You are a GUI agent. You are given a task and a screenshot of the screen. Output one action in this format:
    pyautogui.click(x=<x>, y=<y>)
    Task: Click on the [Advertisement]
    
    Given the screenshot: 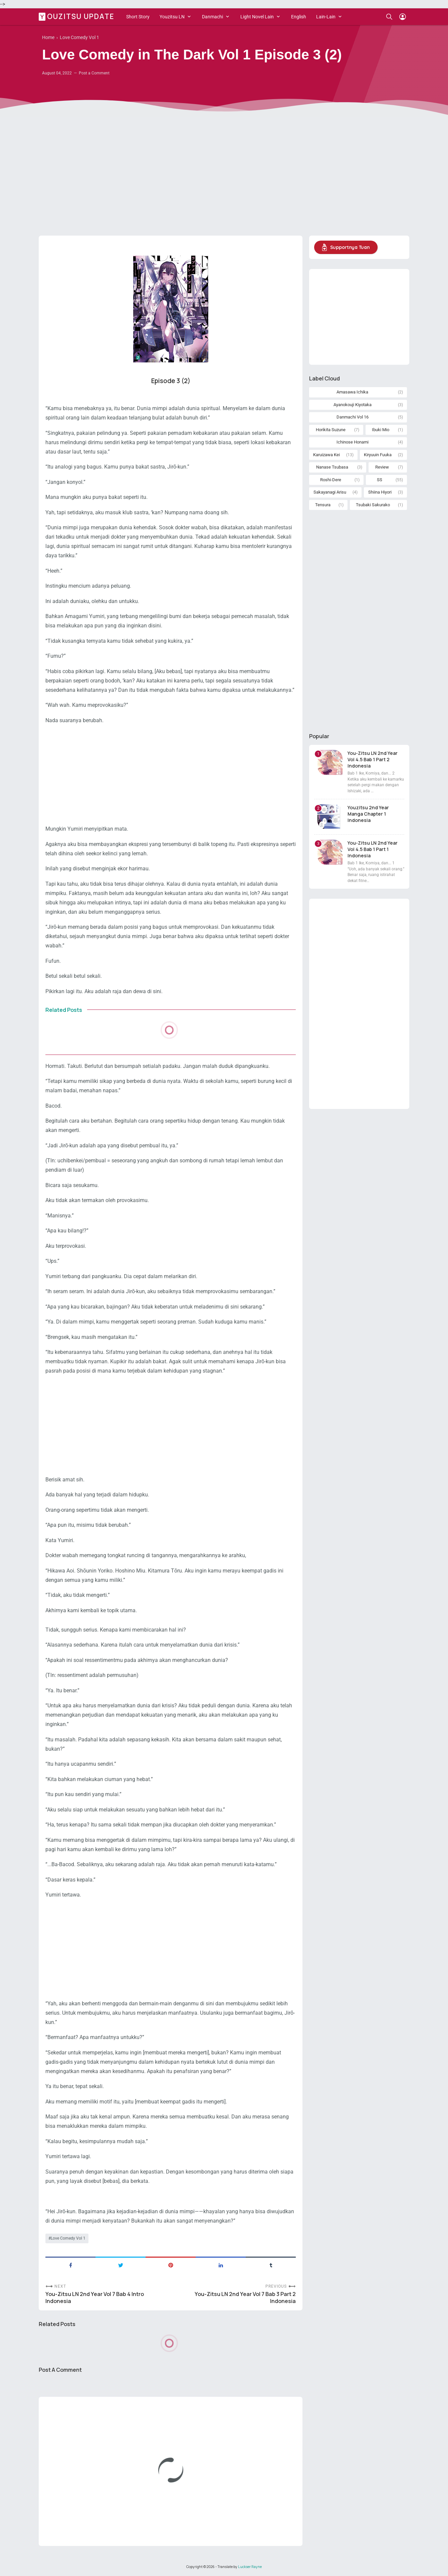 What is the action you would take?
    pyautogui.click(x=224, y=179)
    